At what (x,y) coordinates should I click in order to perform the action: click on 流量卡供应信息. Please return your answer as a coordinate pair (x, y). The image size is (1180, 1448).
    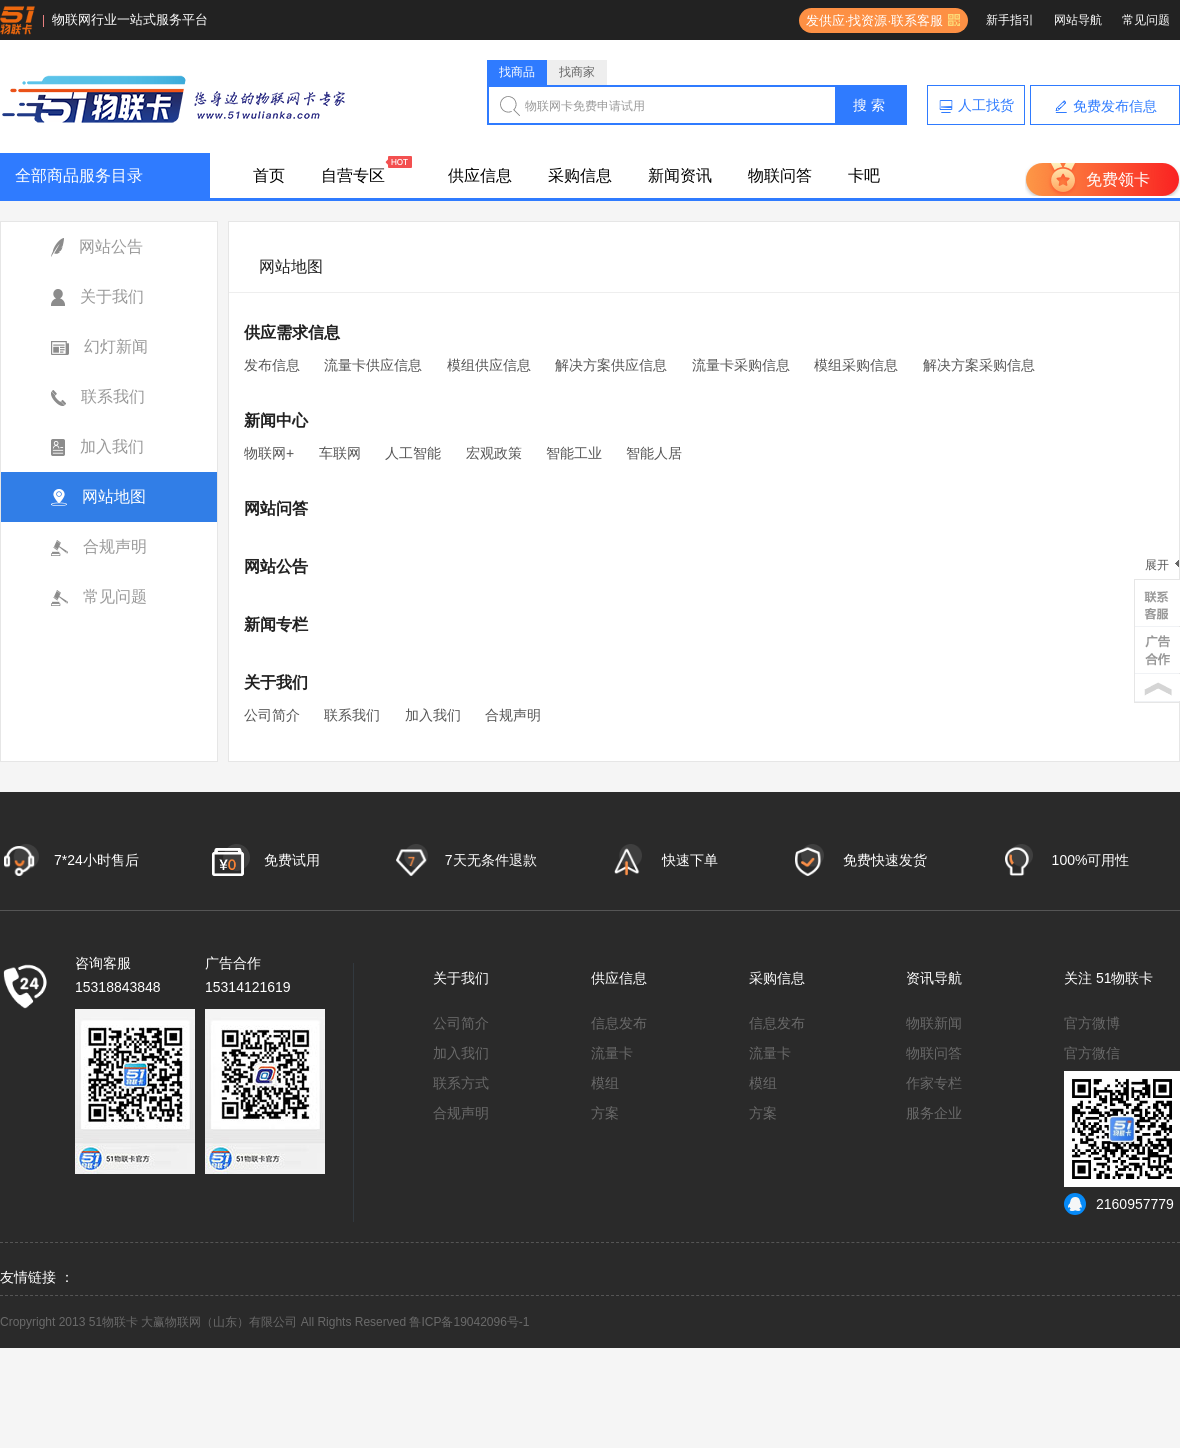
    Looking at the image, I should click on (373, 365).